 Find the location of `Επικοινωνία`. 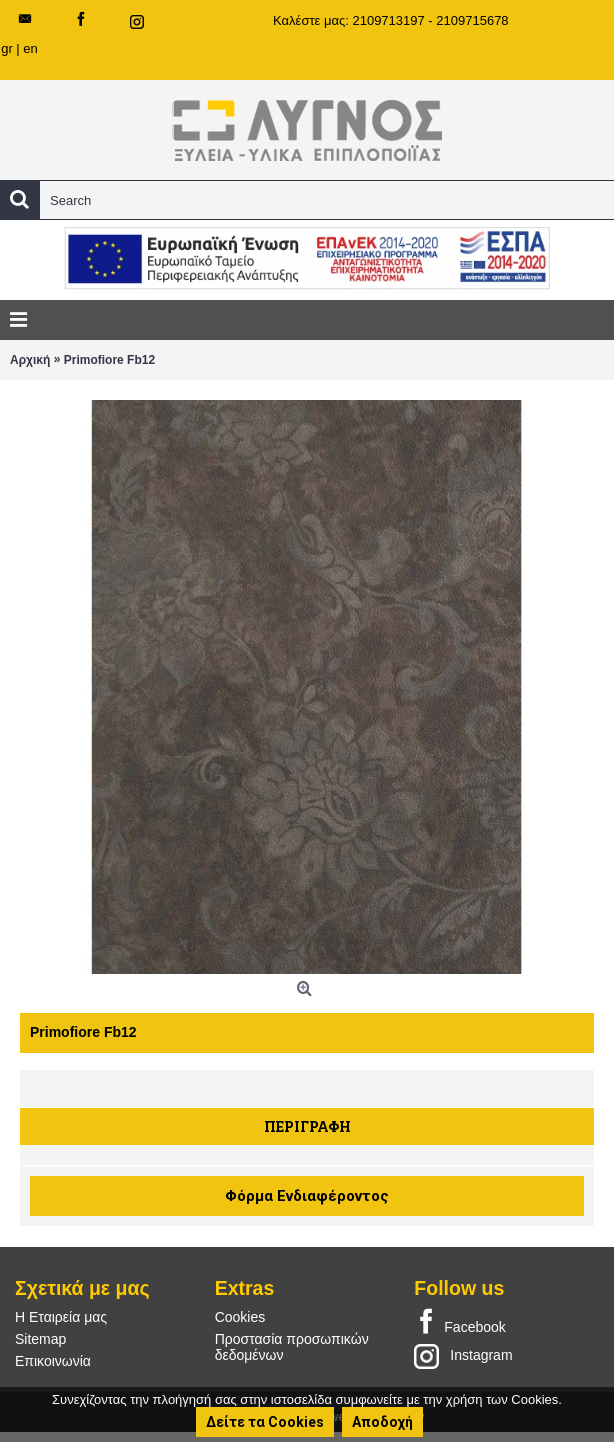

Επικοινωνία is located at coordinates (53, 1361).